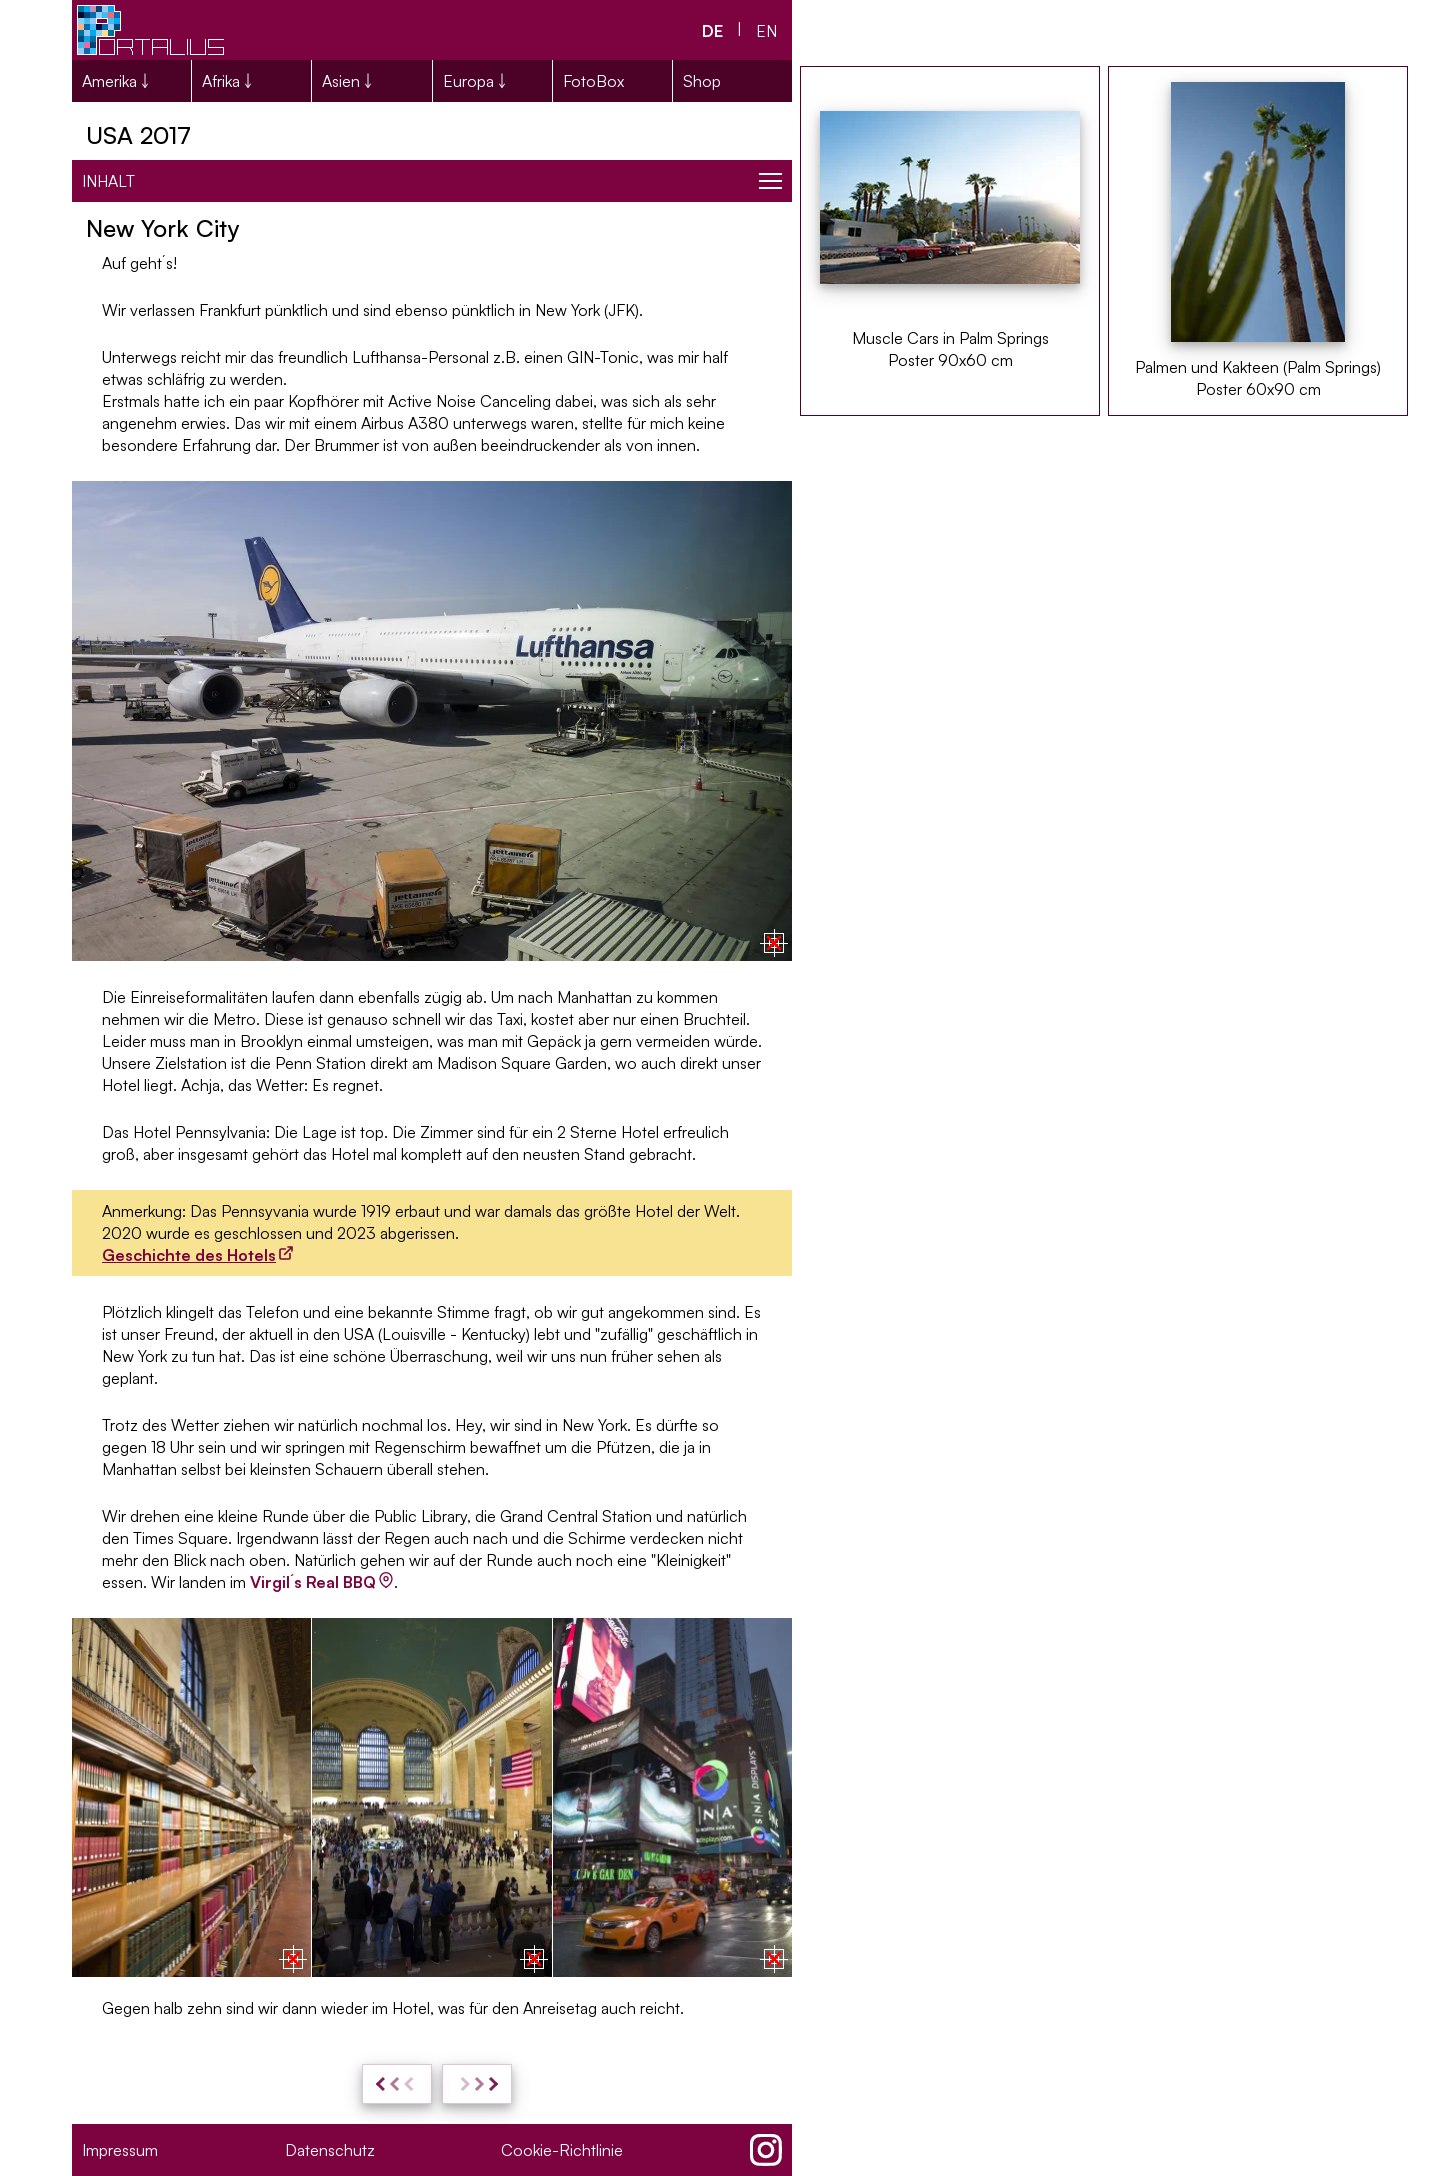  Describe the element at coordinates (330, 2150) in the screenshot. I see `Datenschutz` at that location.